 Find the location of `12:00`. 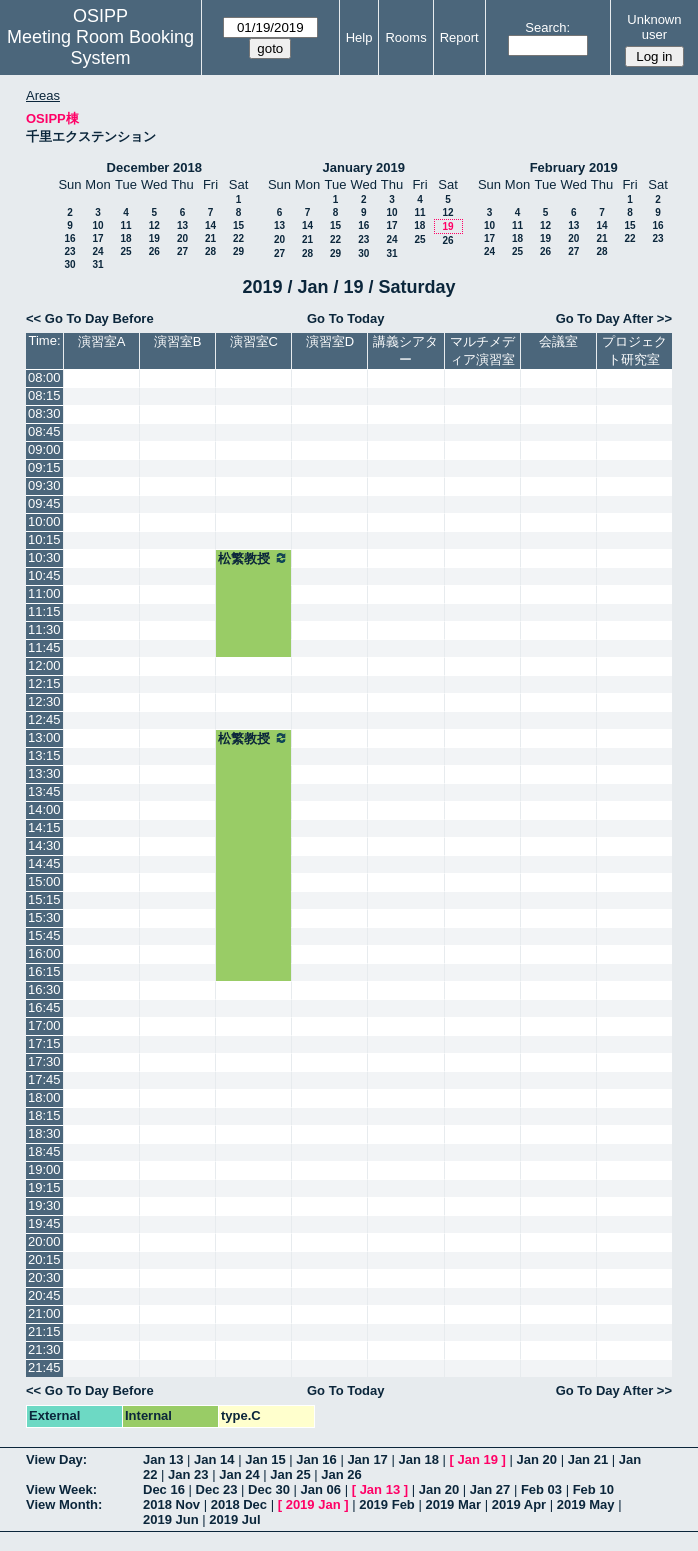

12:00 is located at coordinates (44, 665).